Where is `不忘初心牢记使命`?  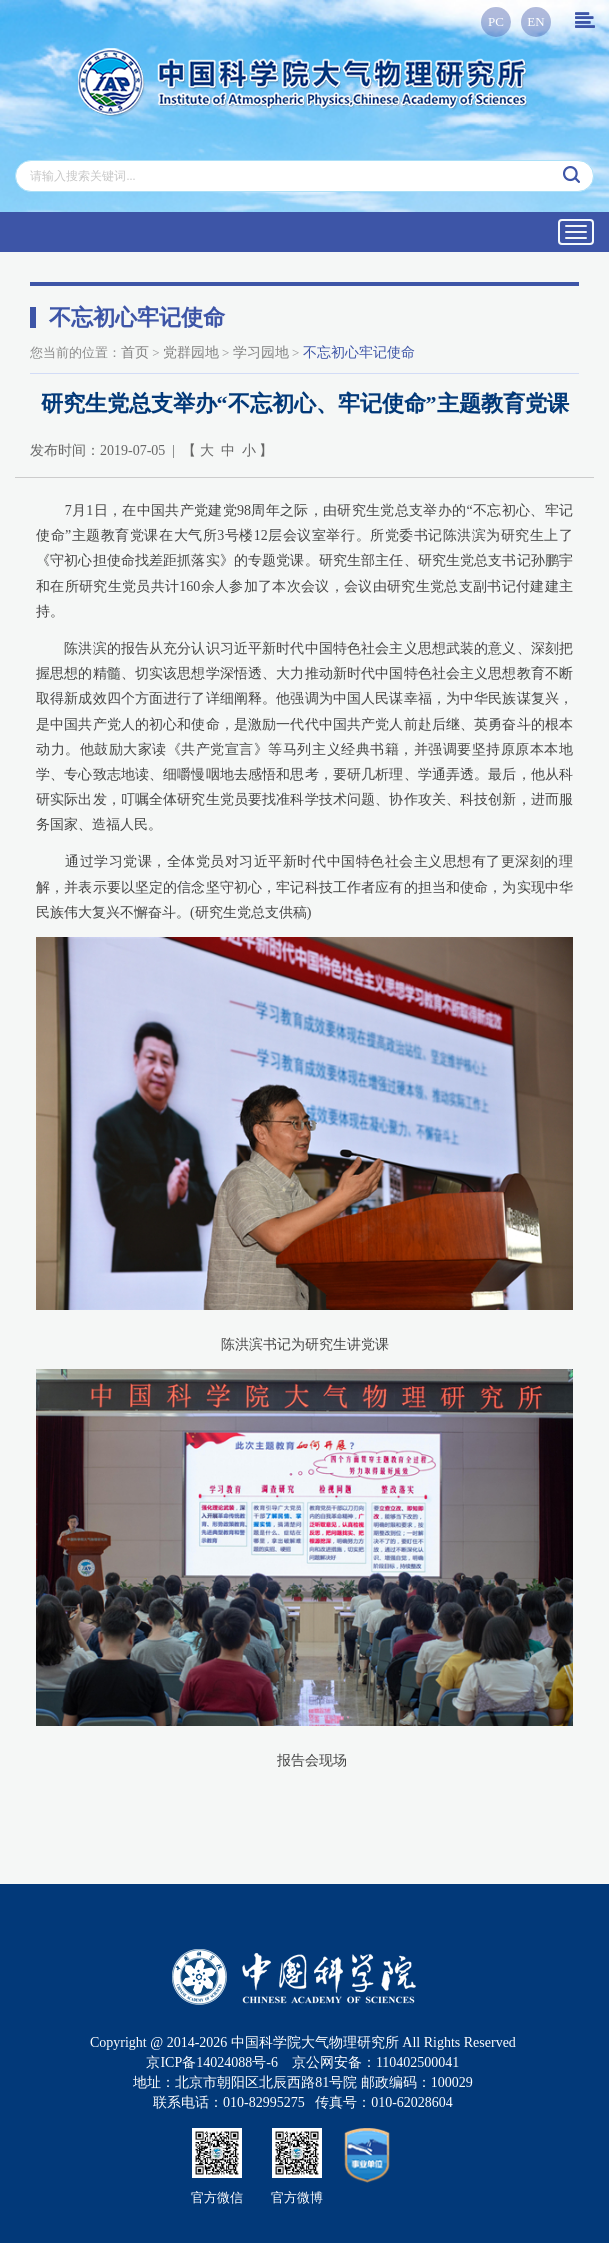 不忘初心牢记使命 is located at coordinates (359, 352).